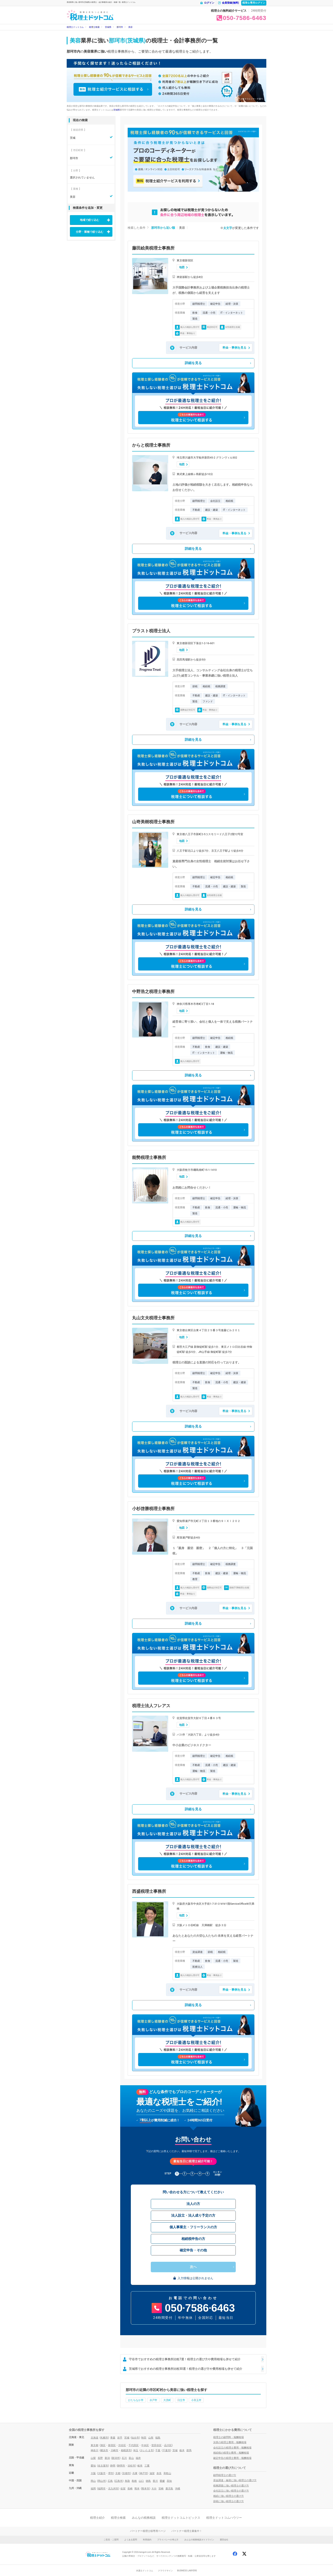 The width and height of the screenshot is (333, 2576). What do you see at coordinates (103, 2465) in the screenshot?
I see `名古屋市` at bounding box center [103, 2465].